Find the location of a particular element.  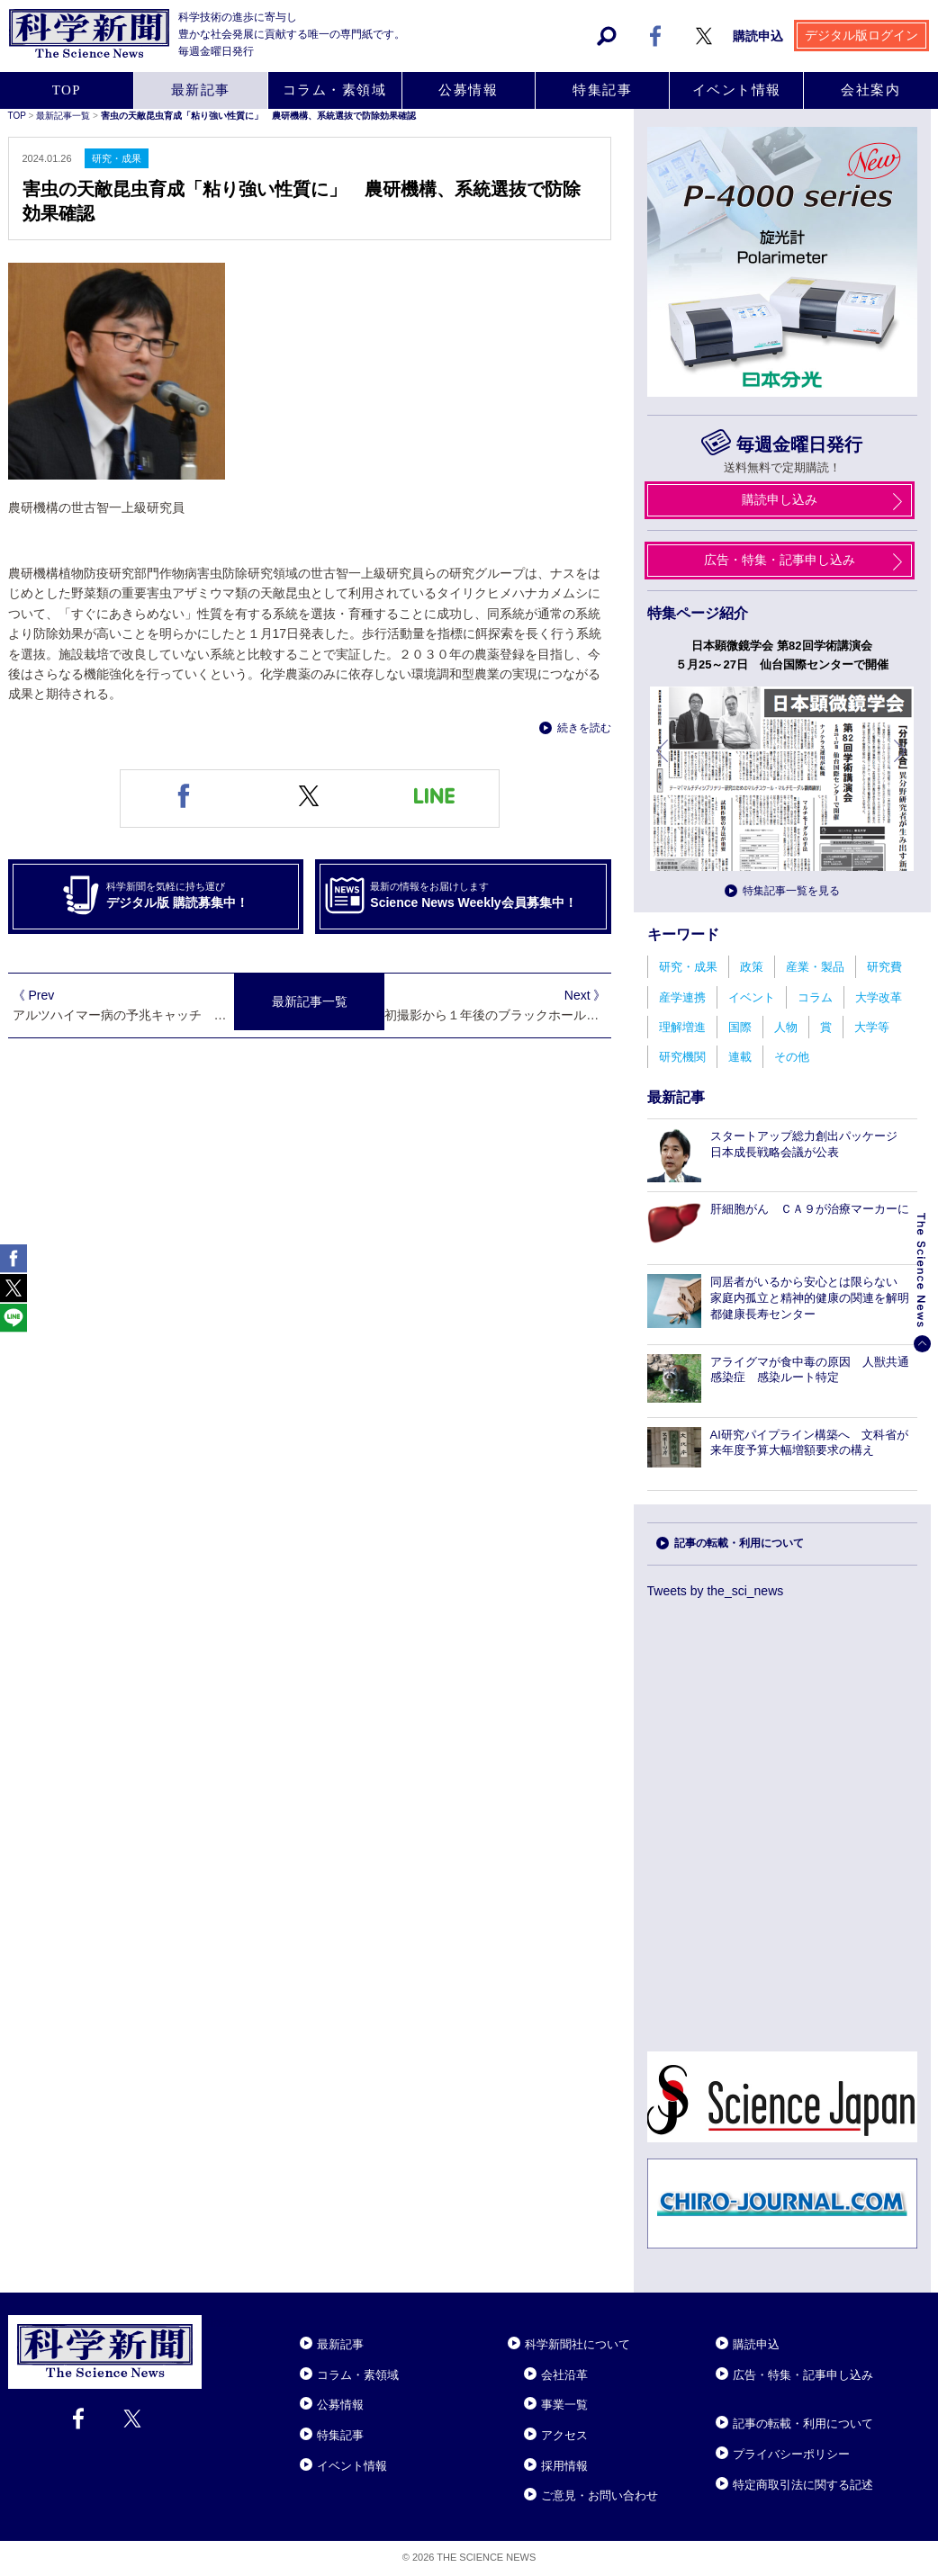

Tweets by the_sci_news is located at coordinates (715, 1591).